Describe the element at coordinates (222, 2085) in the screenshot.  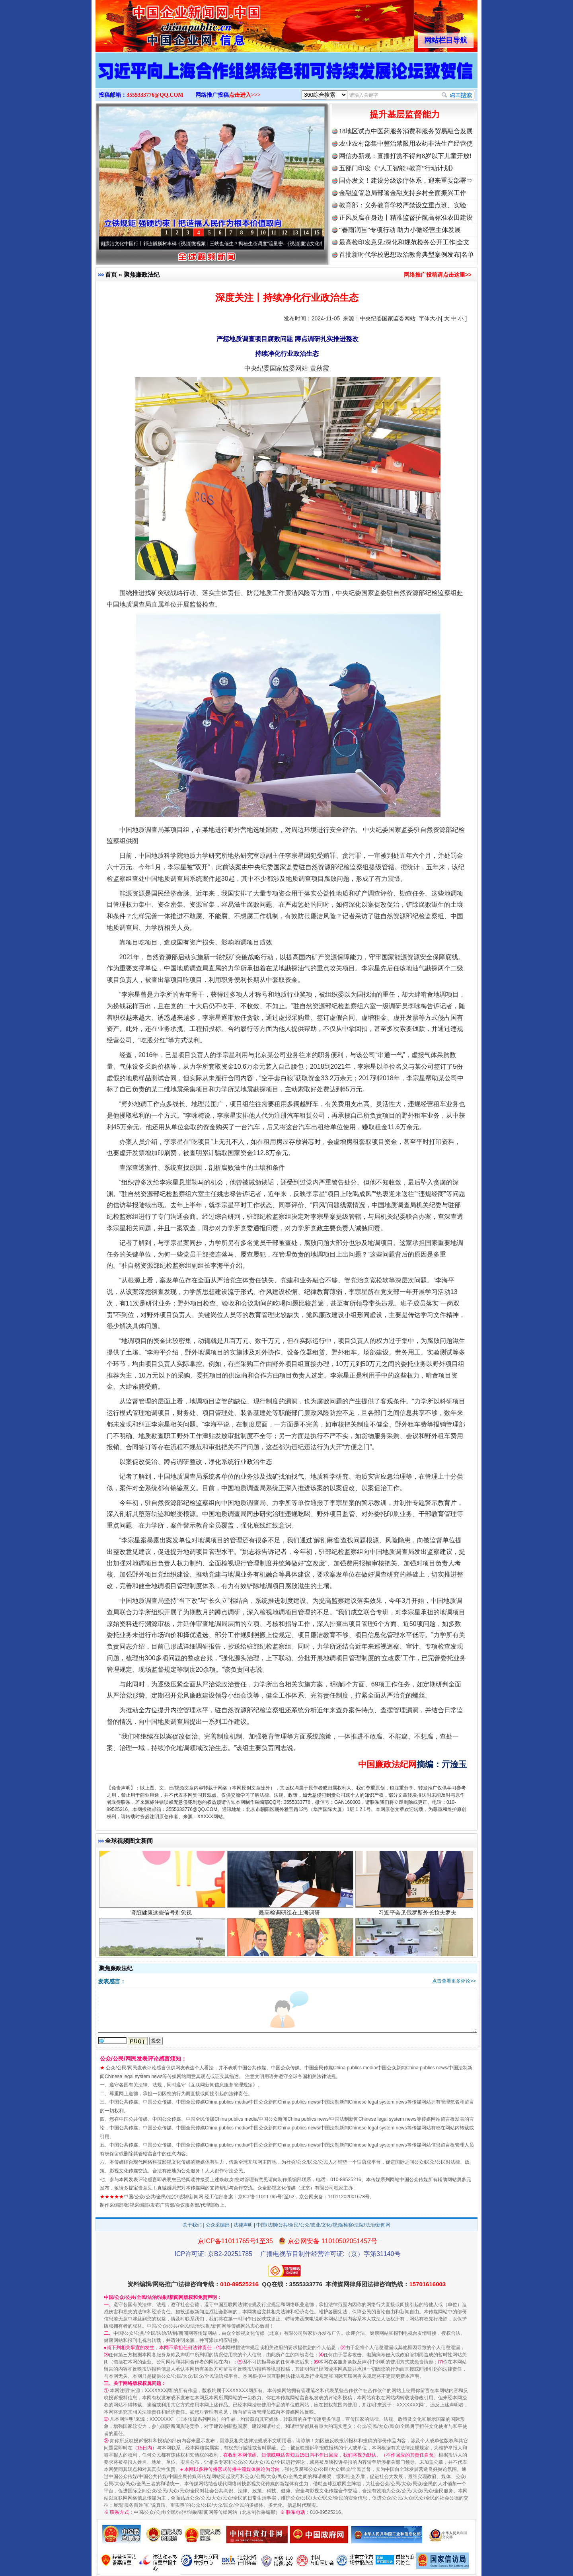
I see `互联网新闻信息服务管理规定` at that location.